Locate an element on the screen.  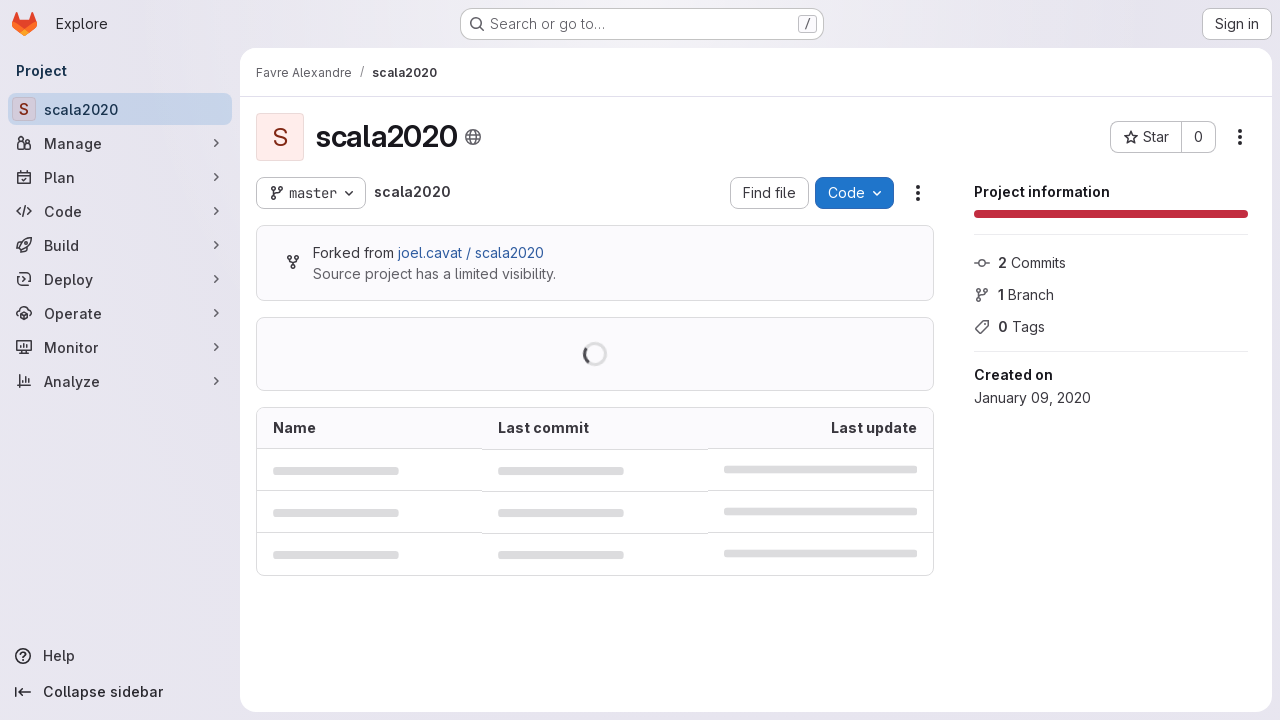
[Operate] is located at coordinates (120, 313).